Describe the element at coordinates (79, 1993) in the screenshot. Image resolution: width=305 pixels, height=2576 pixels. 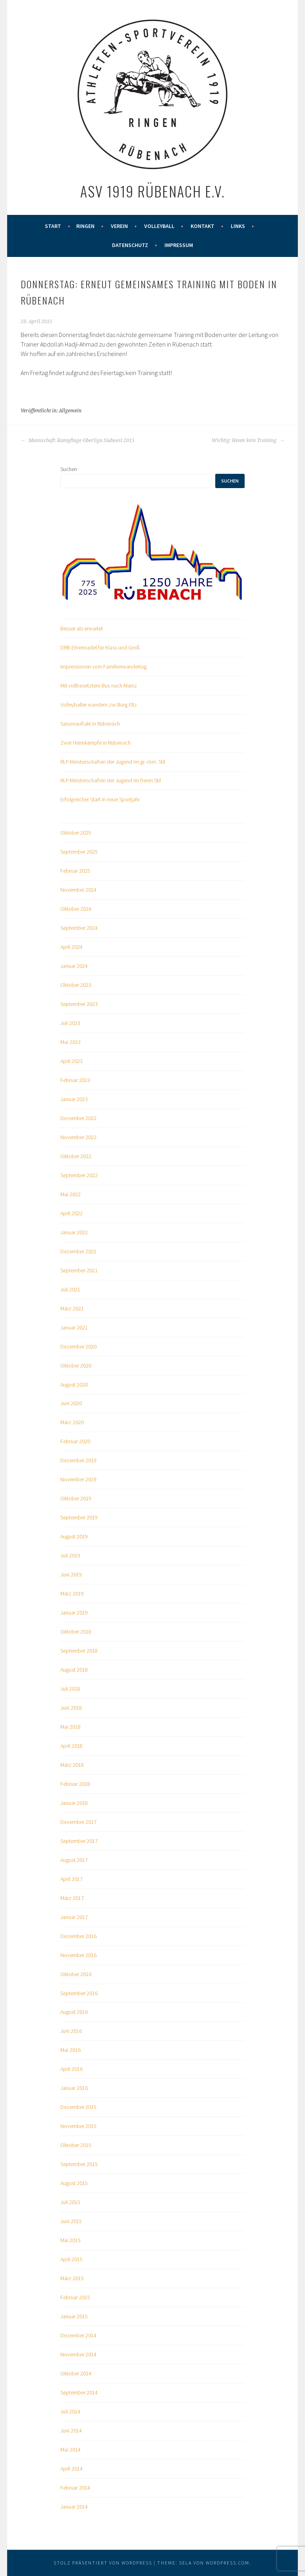
I see `September 2016` at that location.